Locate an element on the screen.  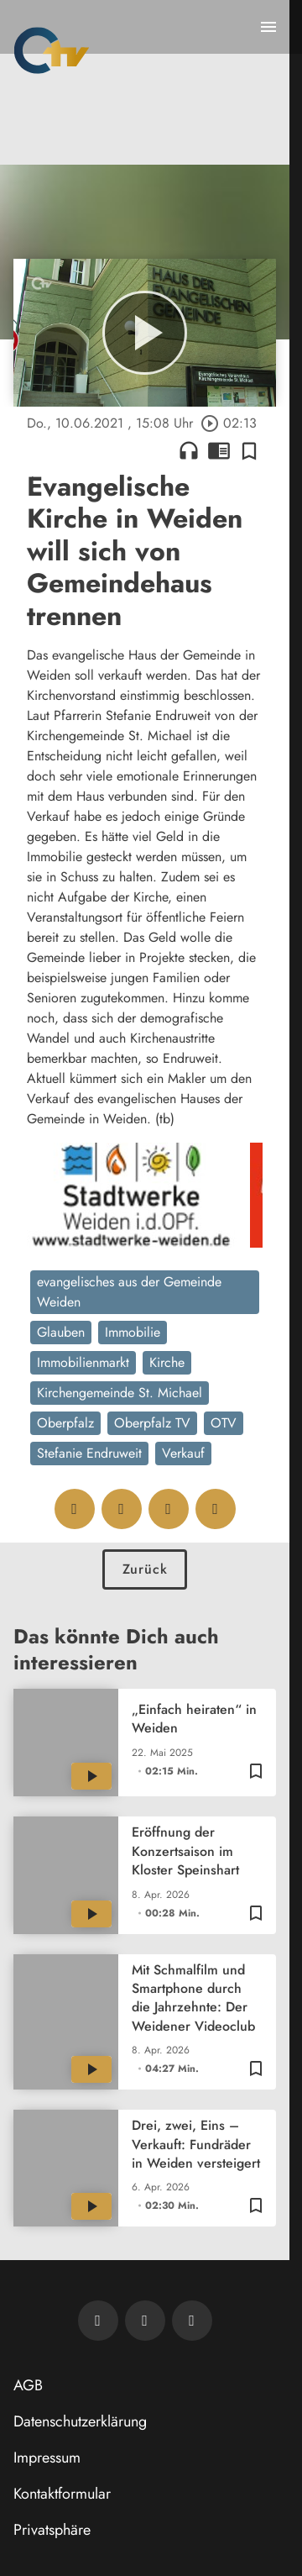
Immobilie is located at coordinates (132, 1332).